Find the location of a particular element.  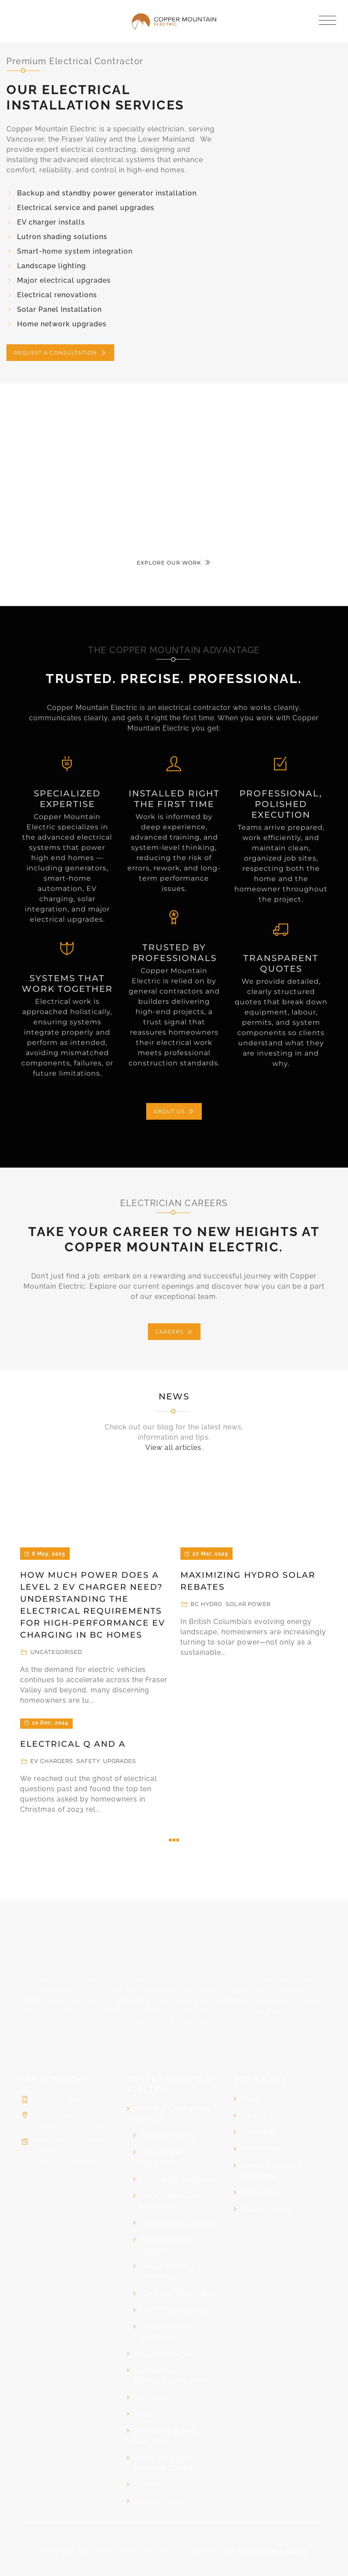

Instagram is located at coordinates (265, 2011).